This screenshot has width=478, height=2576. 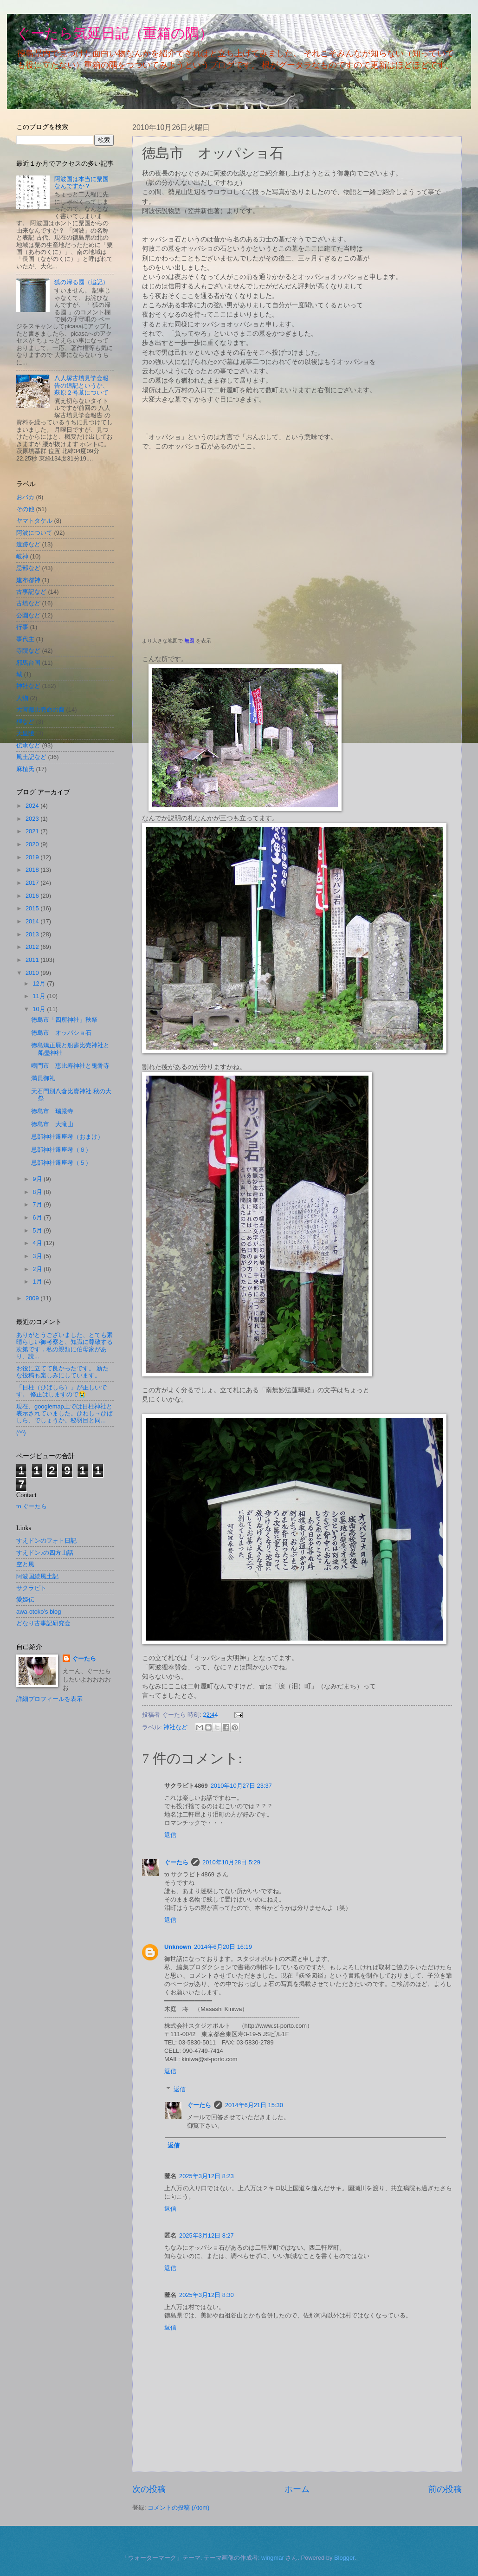 What do you see at coordinates (28, 568) in the screenshot?
I see `忌部など` at bounding box center [28, 568].